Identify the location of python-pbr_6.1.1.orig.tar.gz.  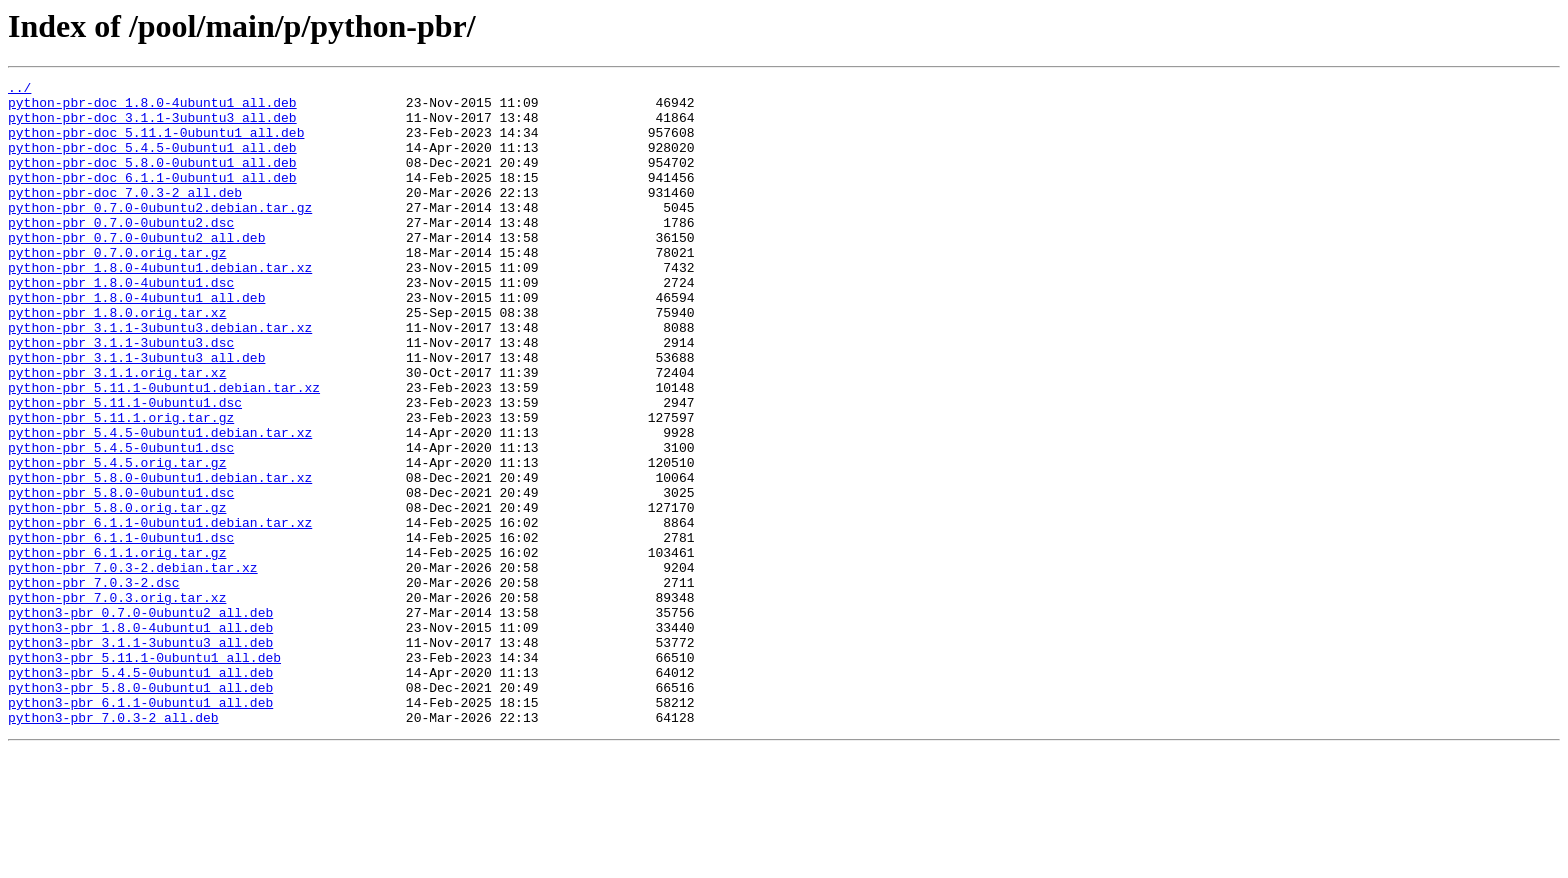
(117, 648).